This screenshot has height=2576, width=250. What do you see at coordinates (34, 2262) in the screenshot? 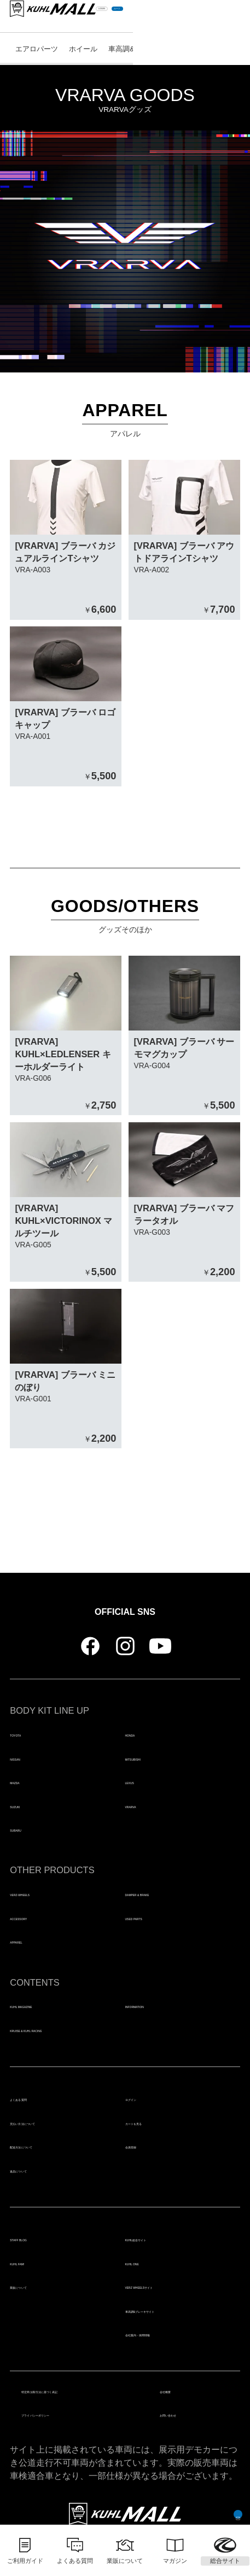
I see `KUHL FAM!` at bounding box center [34, 2262].